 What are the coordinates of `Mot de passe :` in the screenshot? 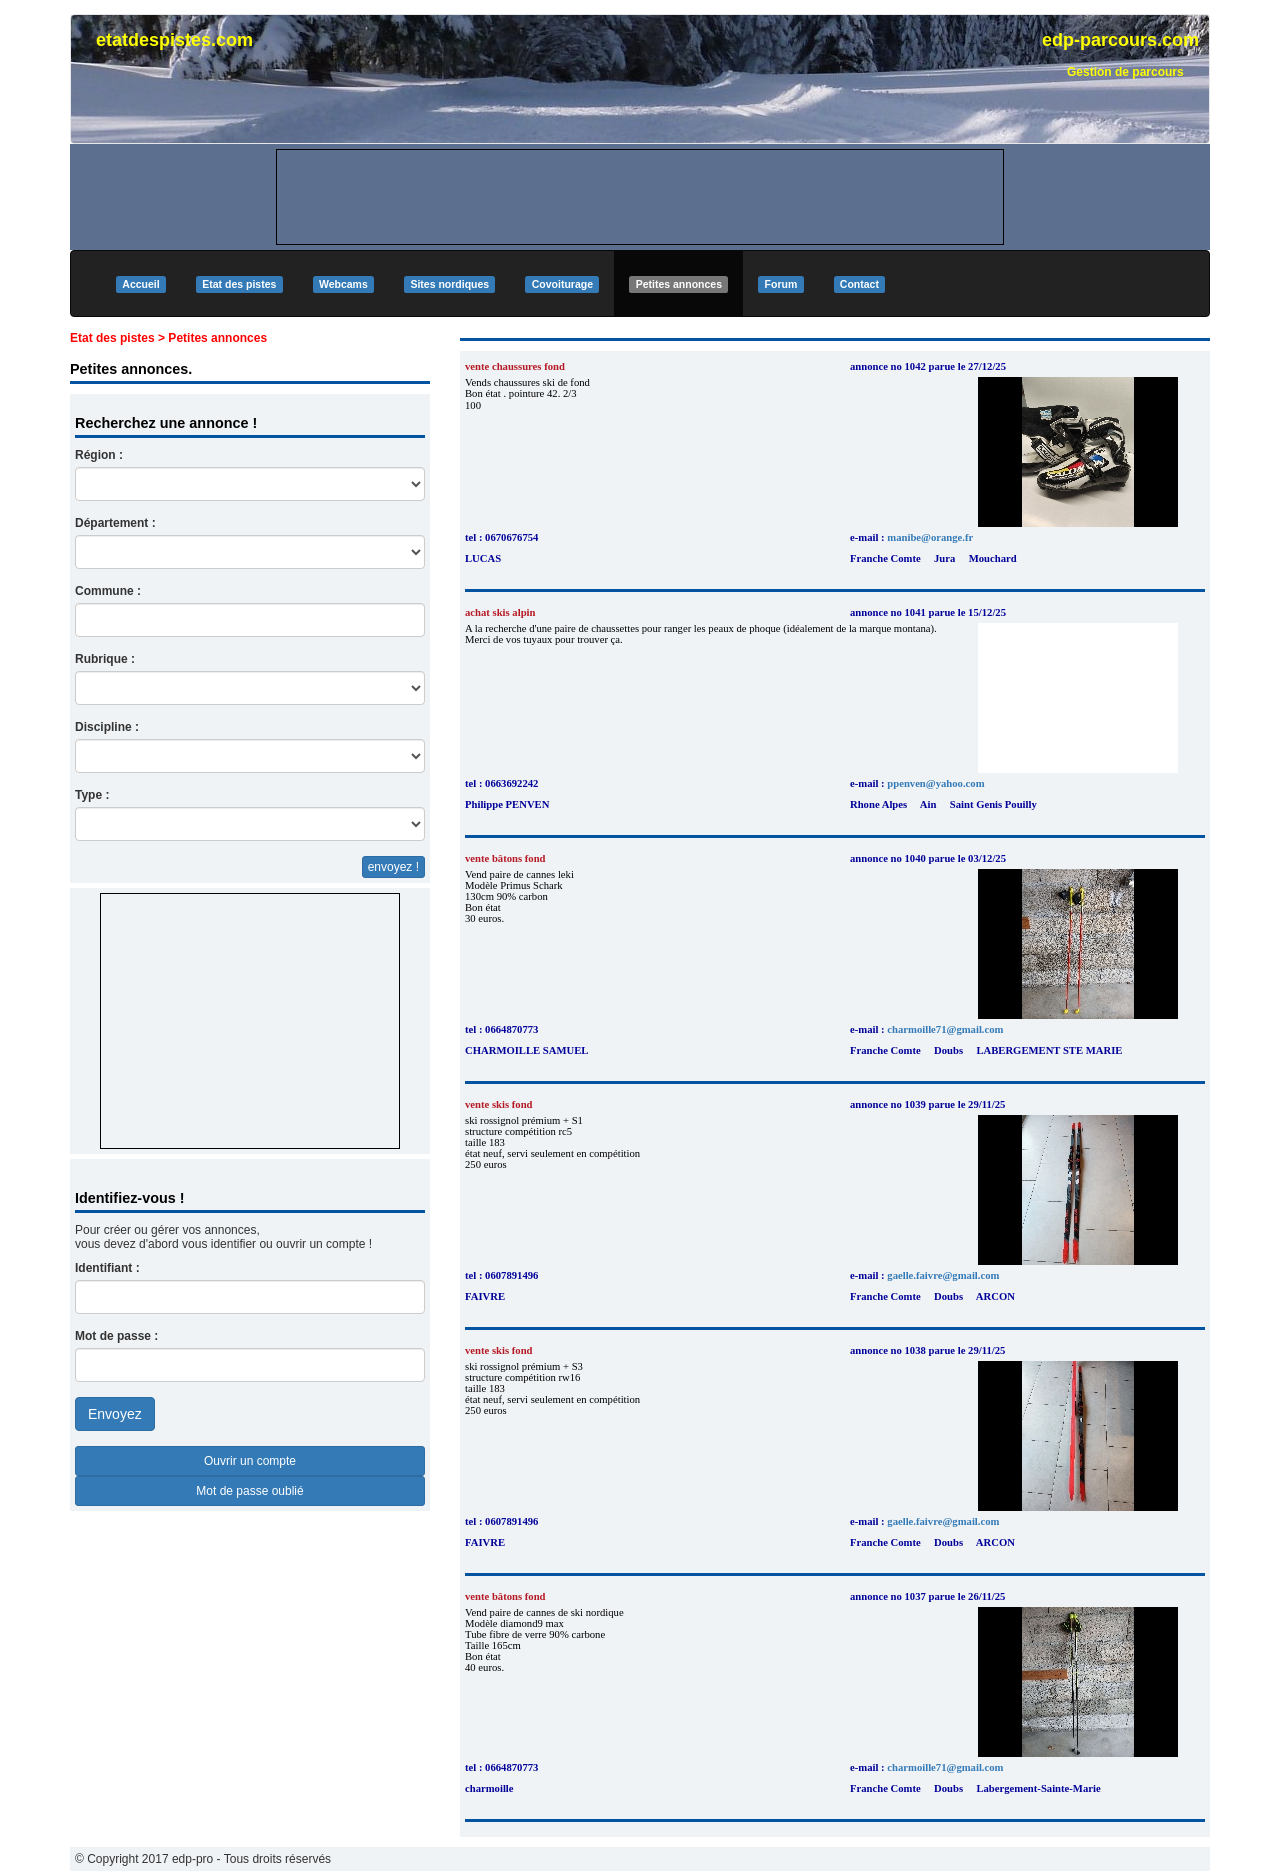 It's located at (116, 1336).